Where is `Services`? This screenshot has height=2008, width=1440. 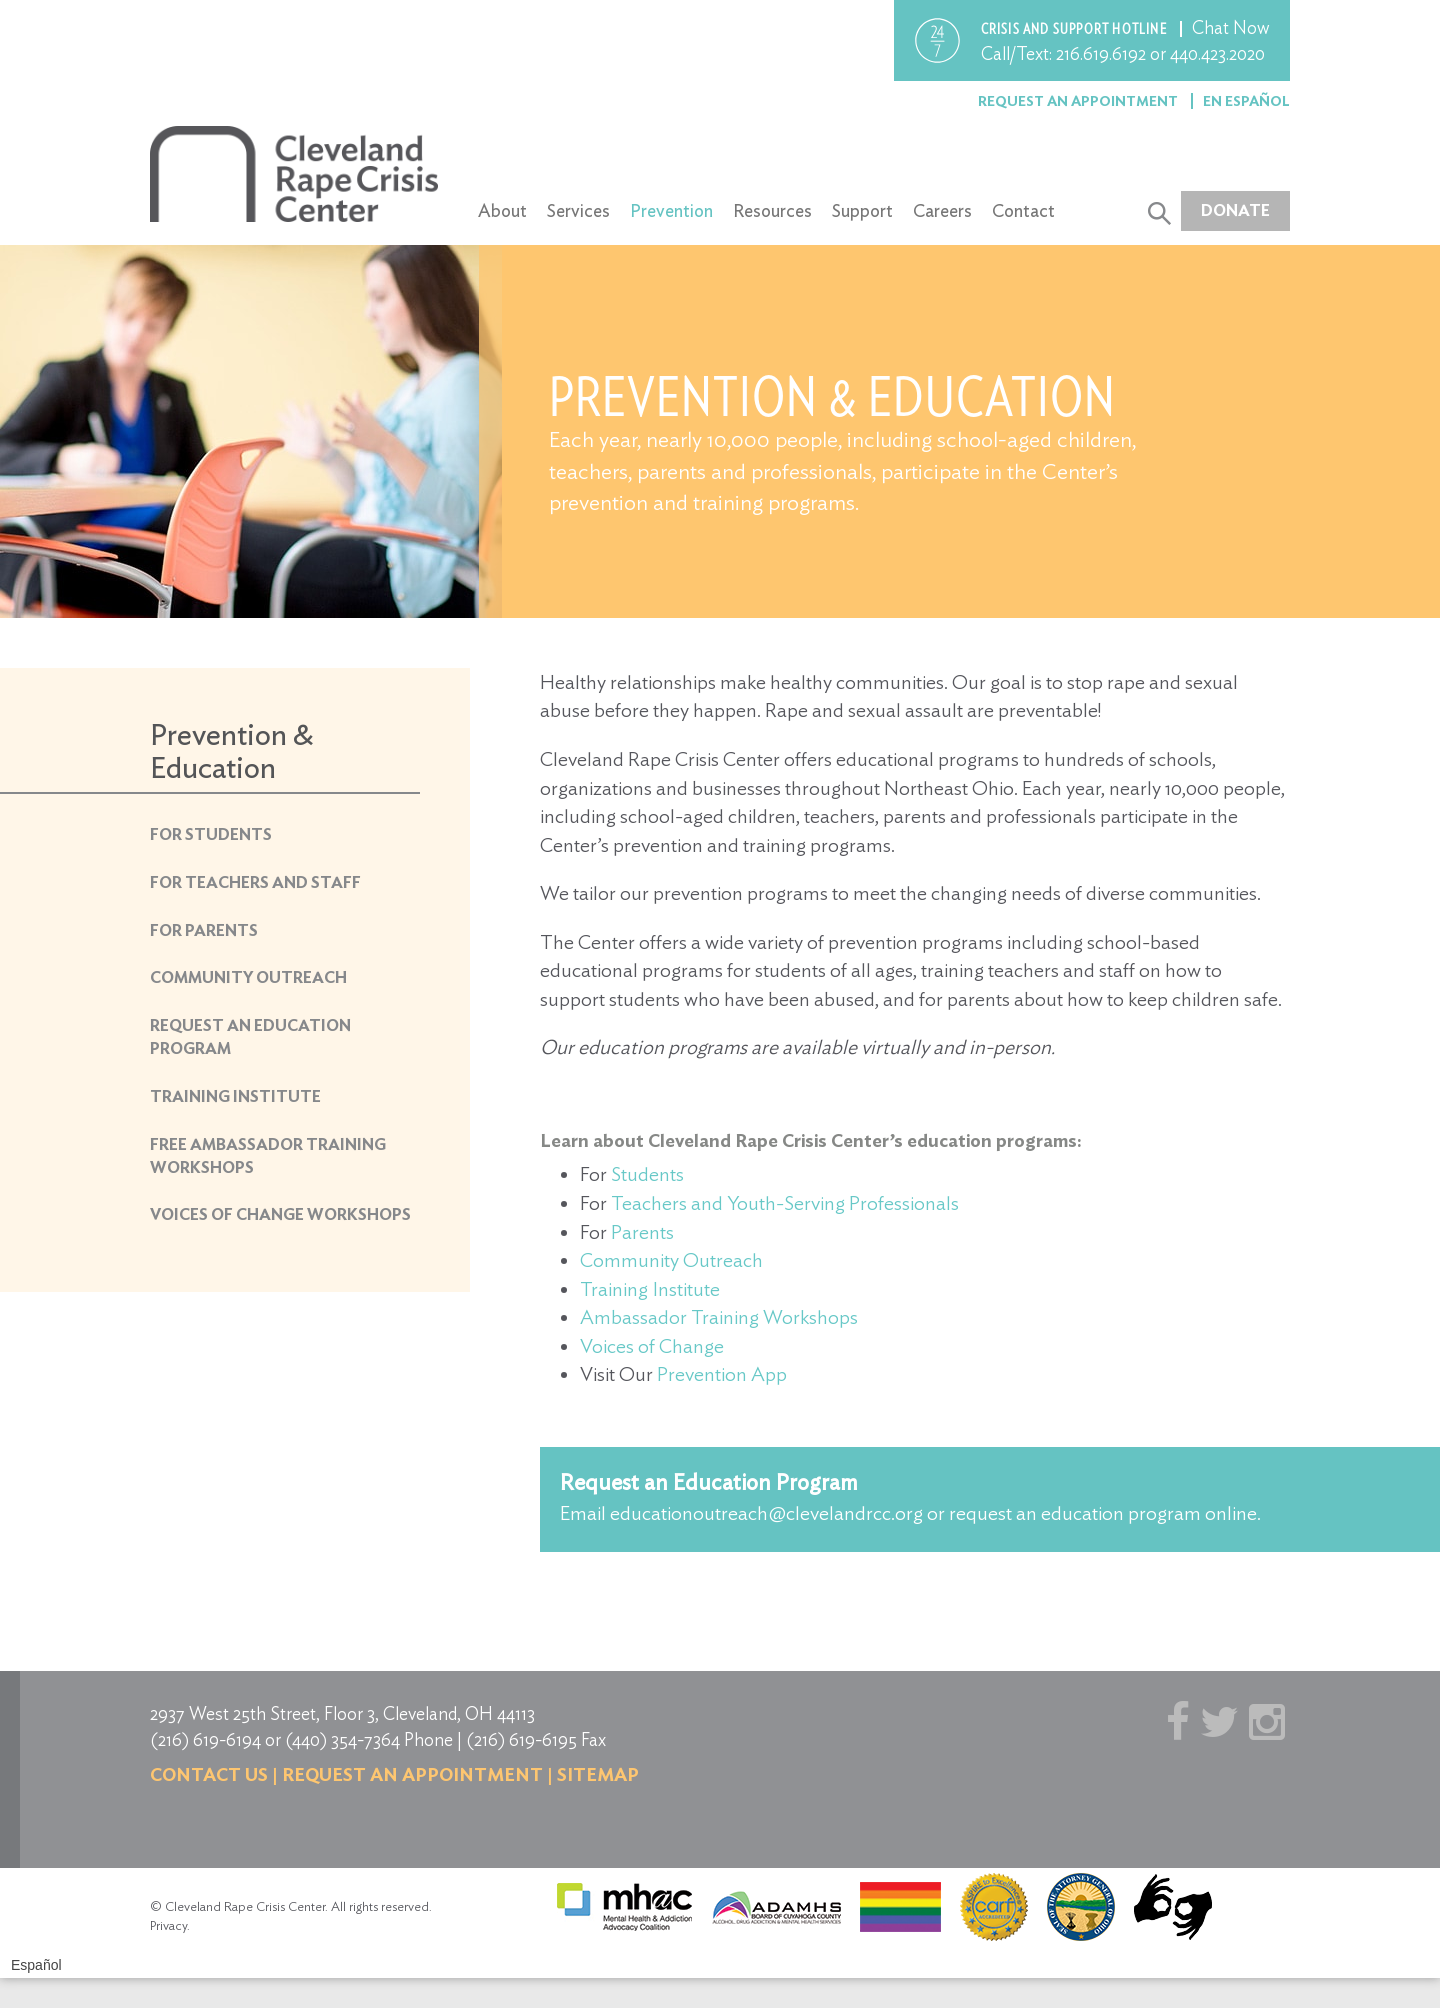 Services is located at coordinates (578, 210).